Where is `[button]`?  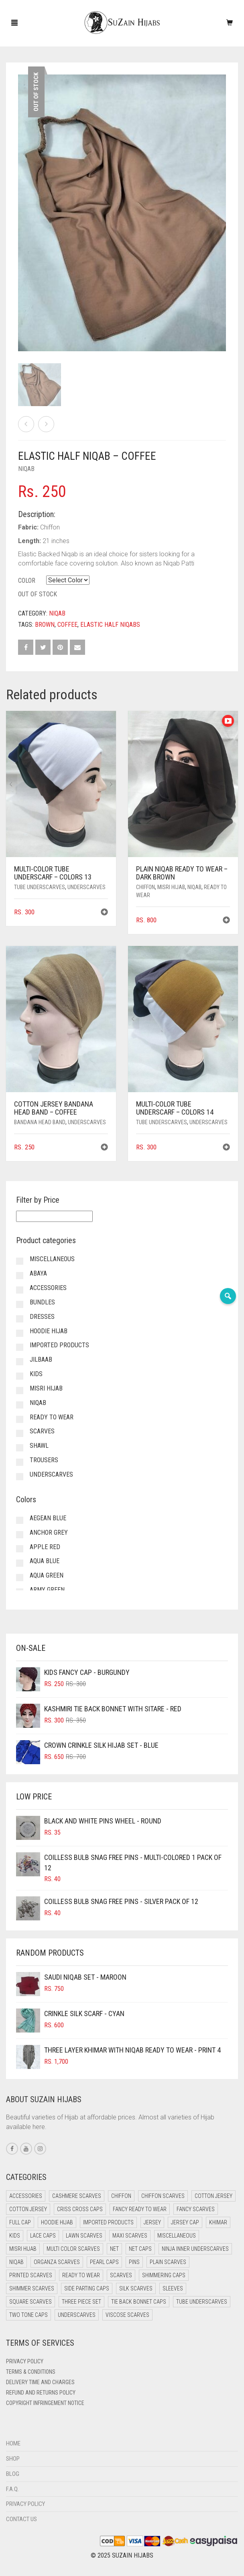 [button] is located at coordinates (104, 913).